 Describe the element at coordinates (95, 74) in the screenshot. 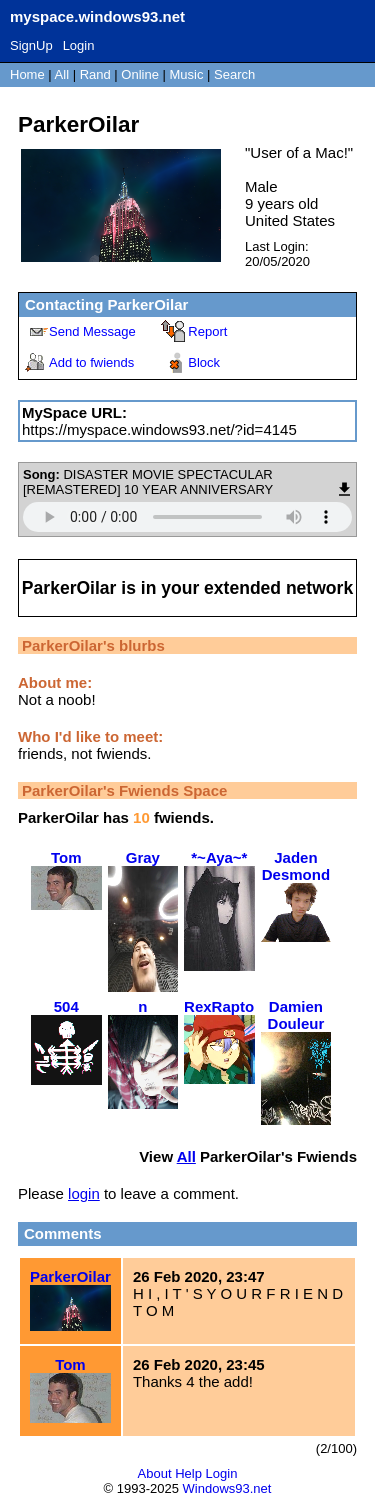

I see `Rand` at that location.